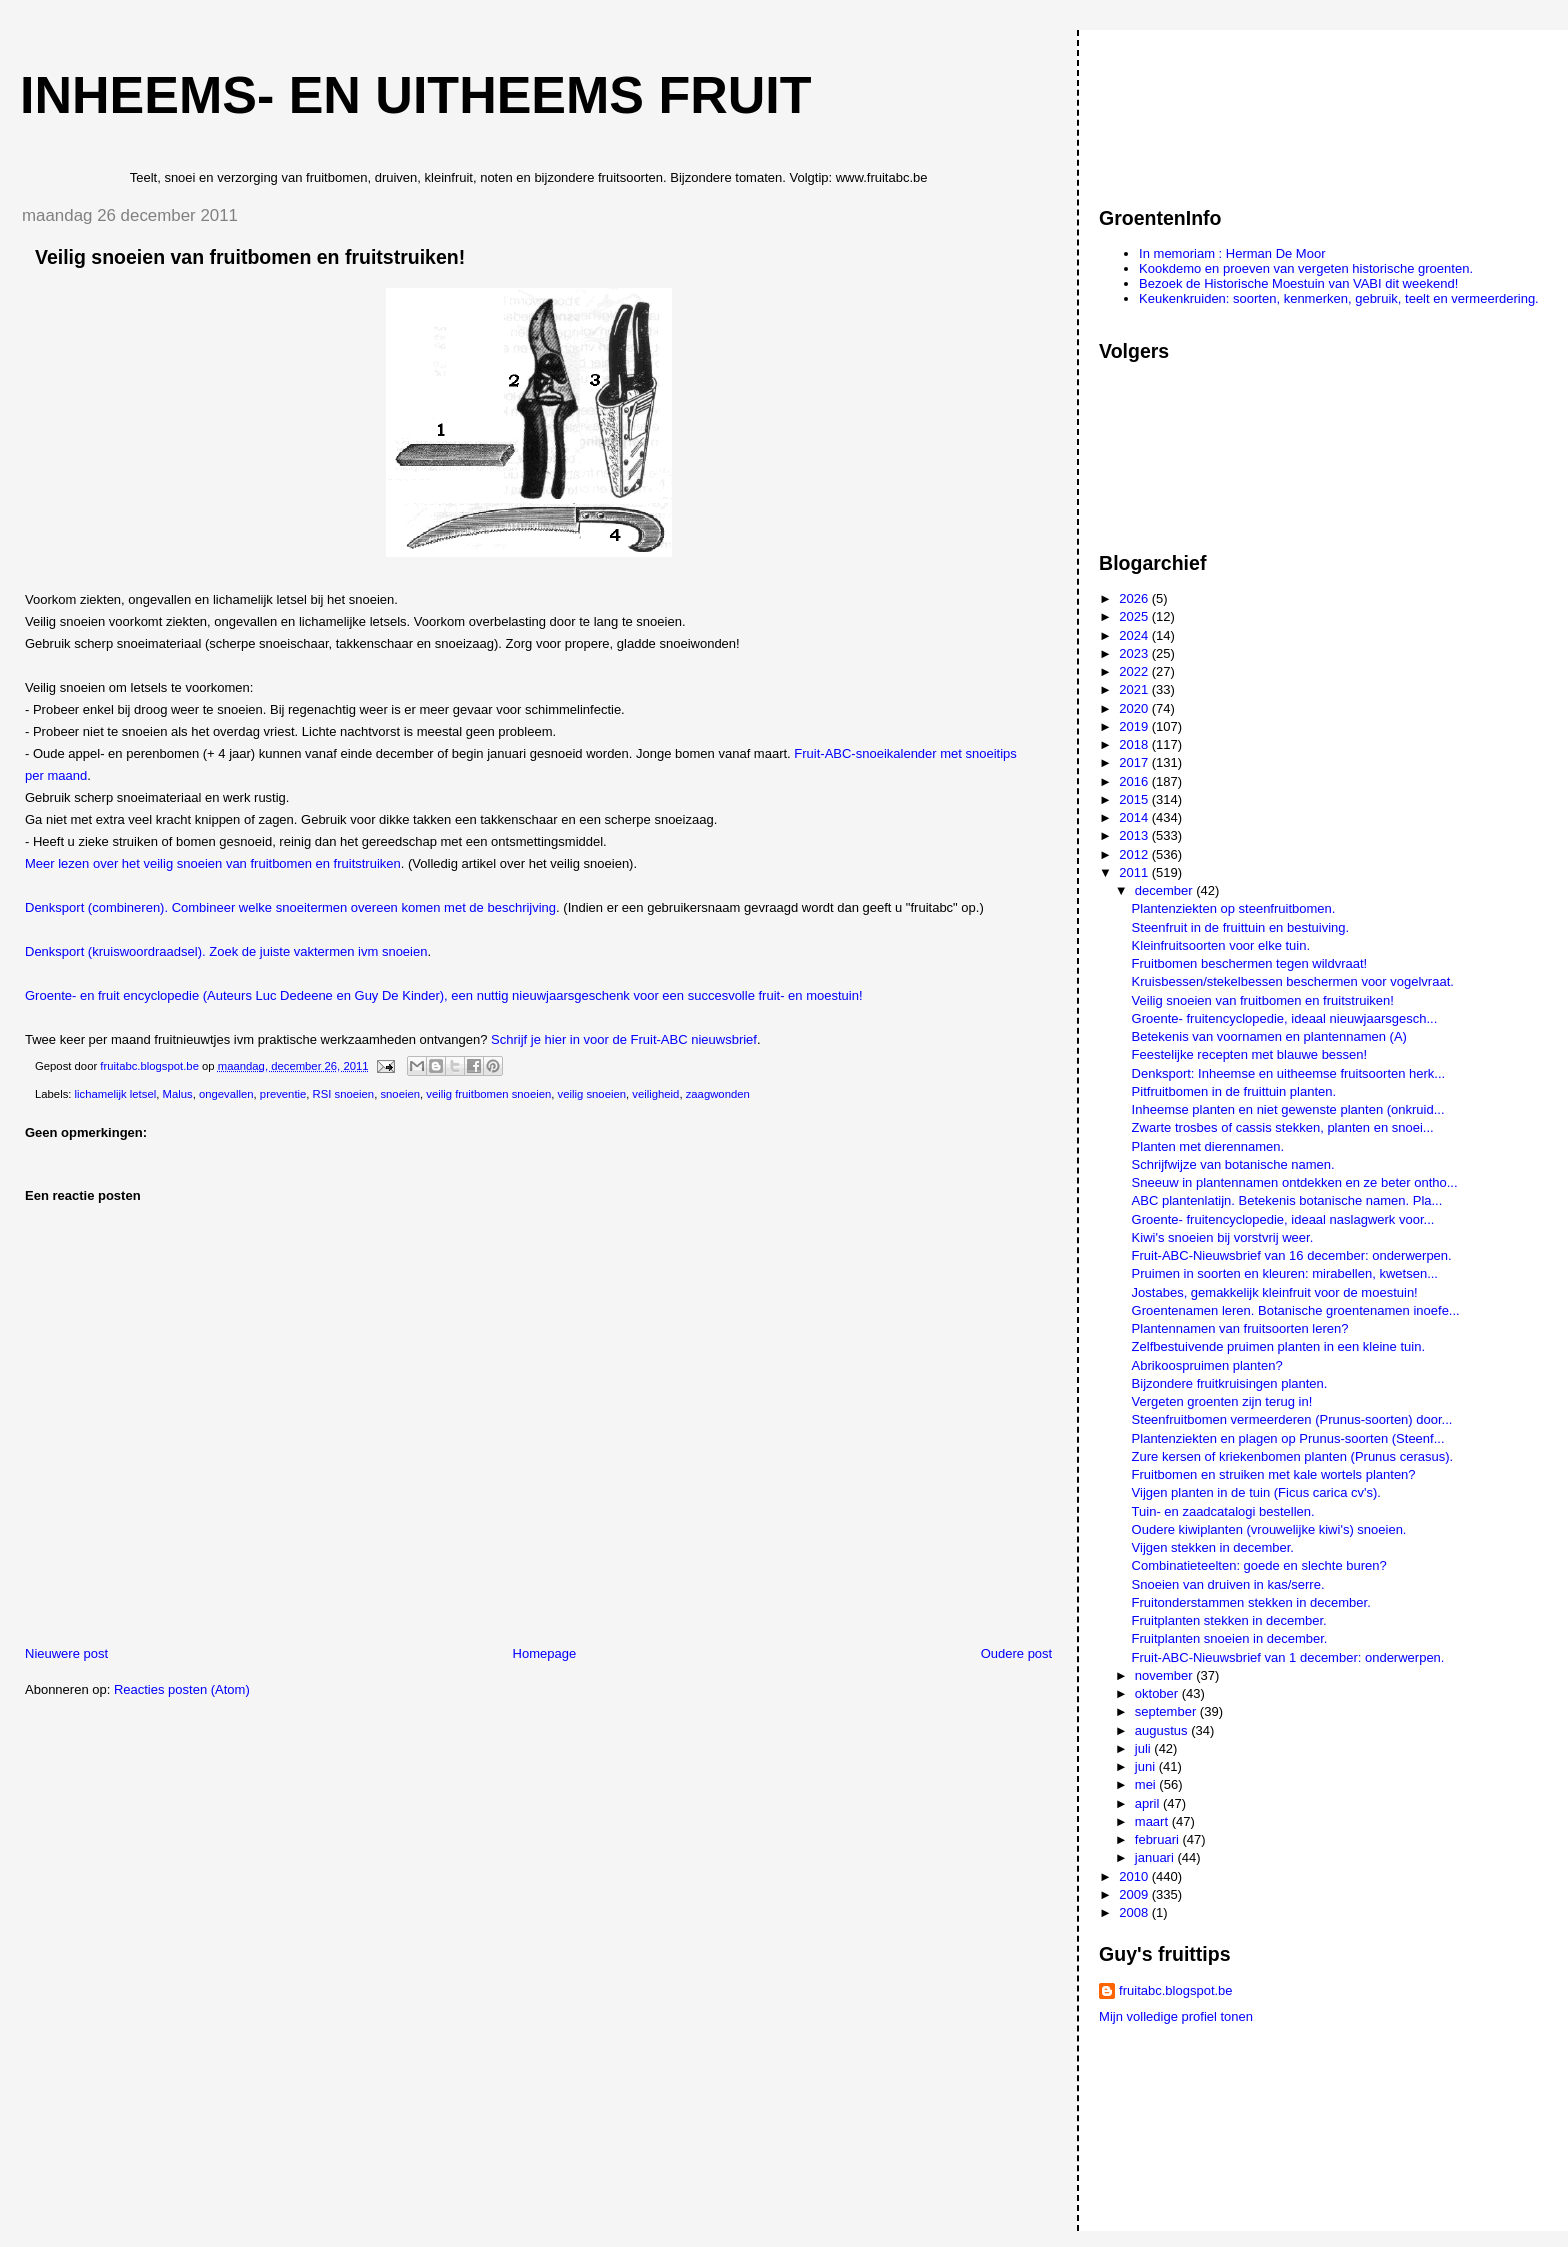 Image resolution: width=1568 pixels, height=2247 pixels. What do you see at coordinates (1135, 708) in the screenshot?
I see `2020` at bounding box center [1135, 708].